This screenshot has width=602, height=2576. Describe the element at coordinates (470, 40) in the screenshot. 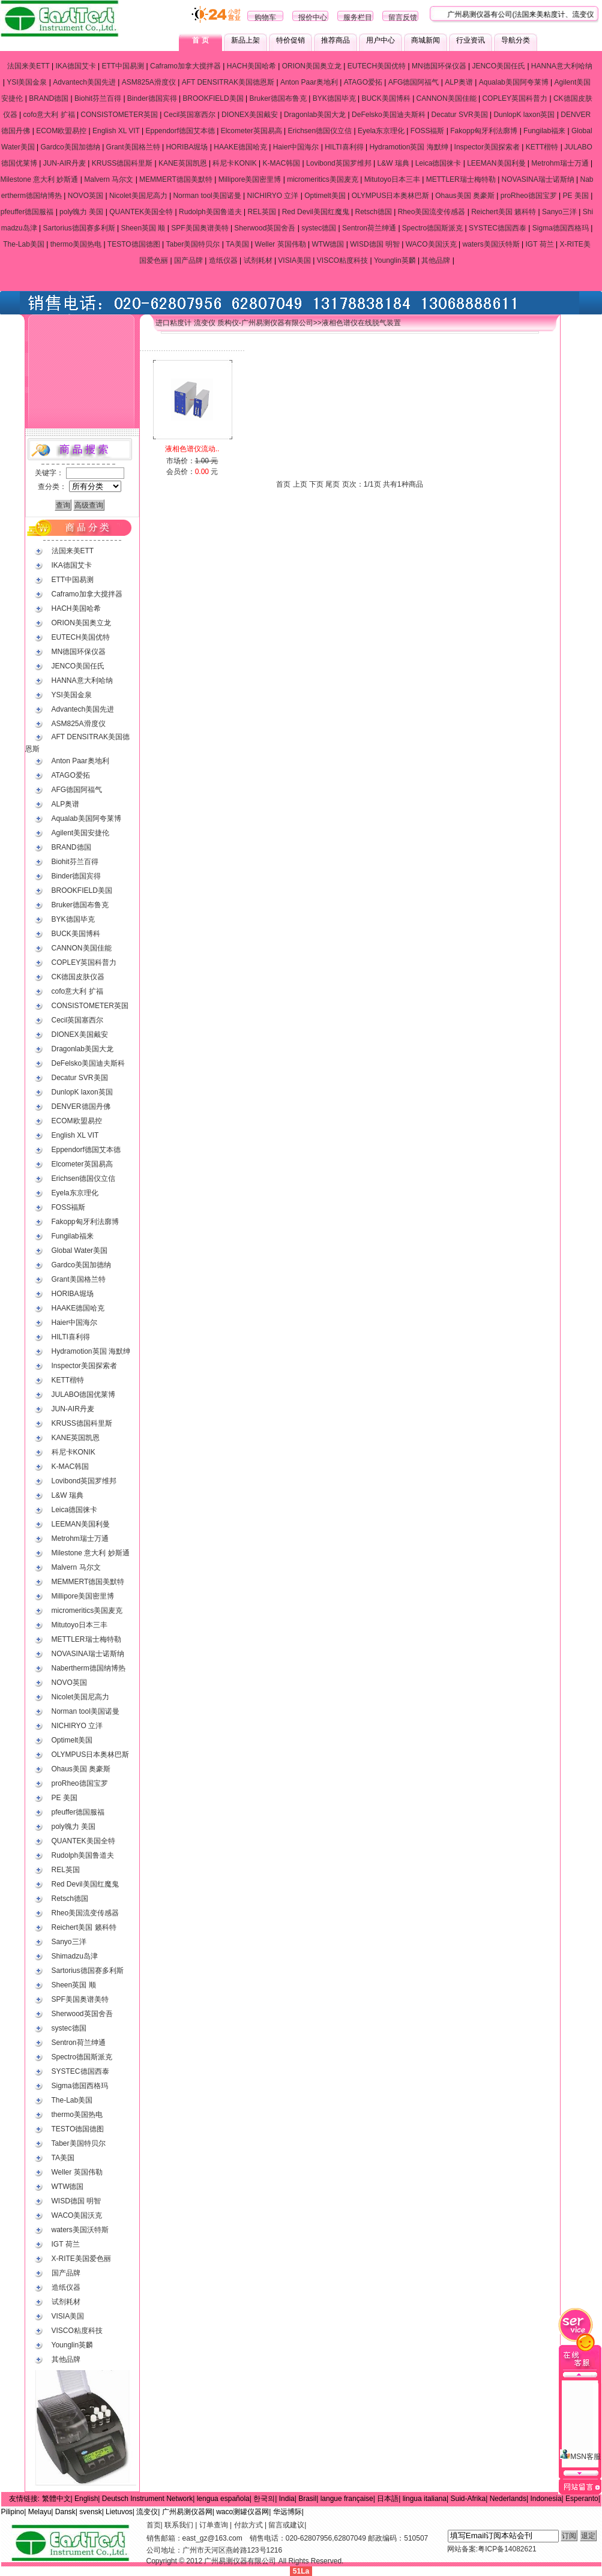

I see `行业资讯` at that location.